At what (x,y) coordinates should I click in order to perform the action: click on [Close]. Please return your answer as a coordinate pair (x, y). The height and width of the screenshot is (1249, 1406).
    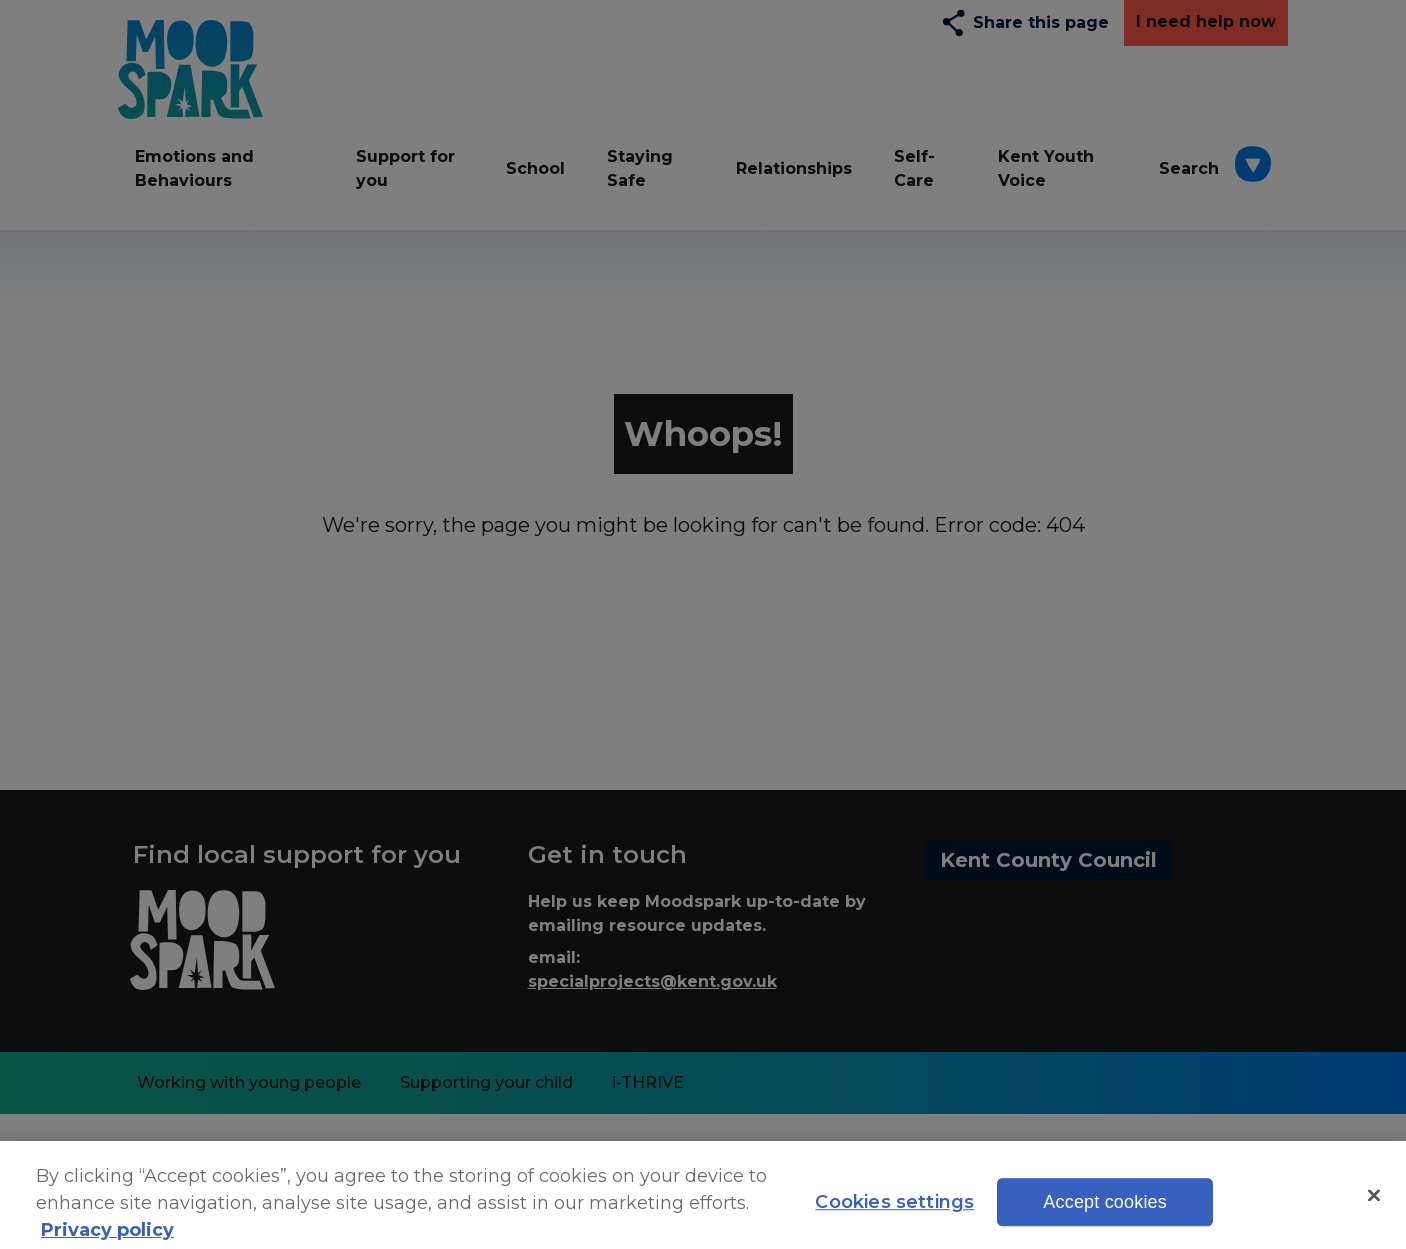
    Looking at the image, I should click on (1374, 1203).